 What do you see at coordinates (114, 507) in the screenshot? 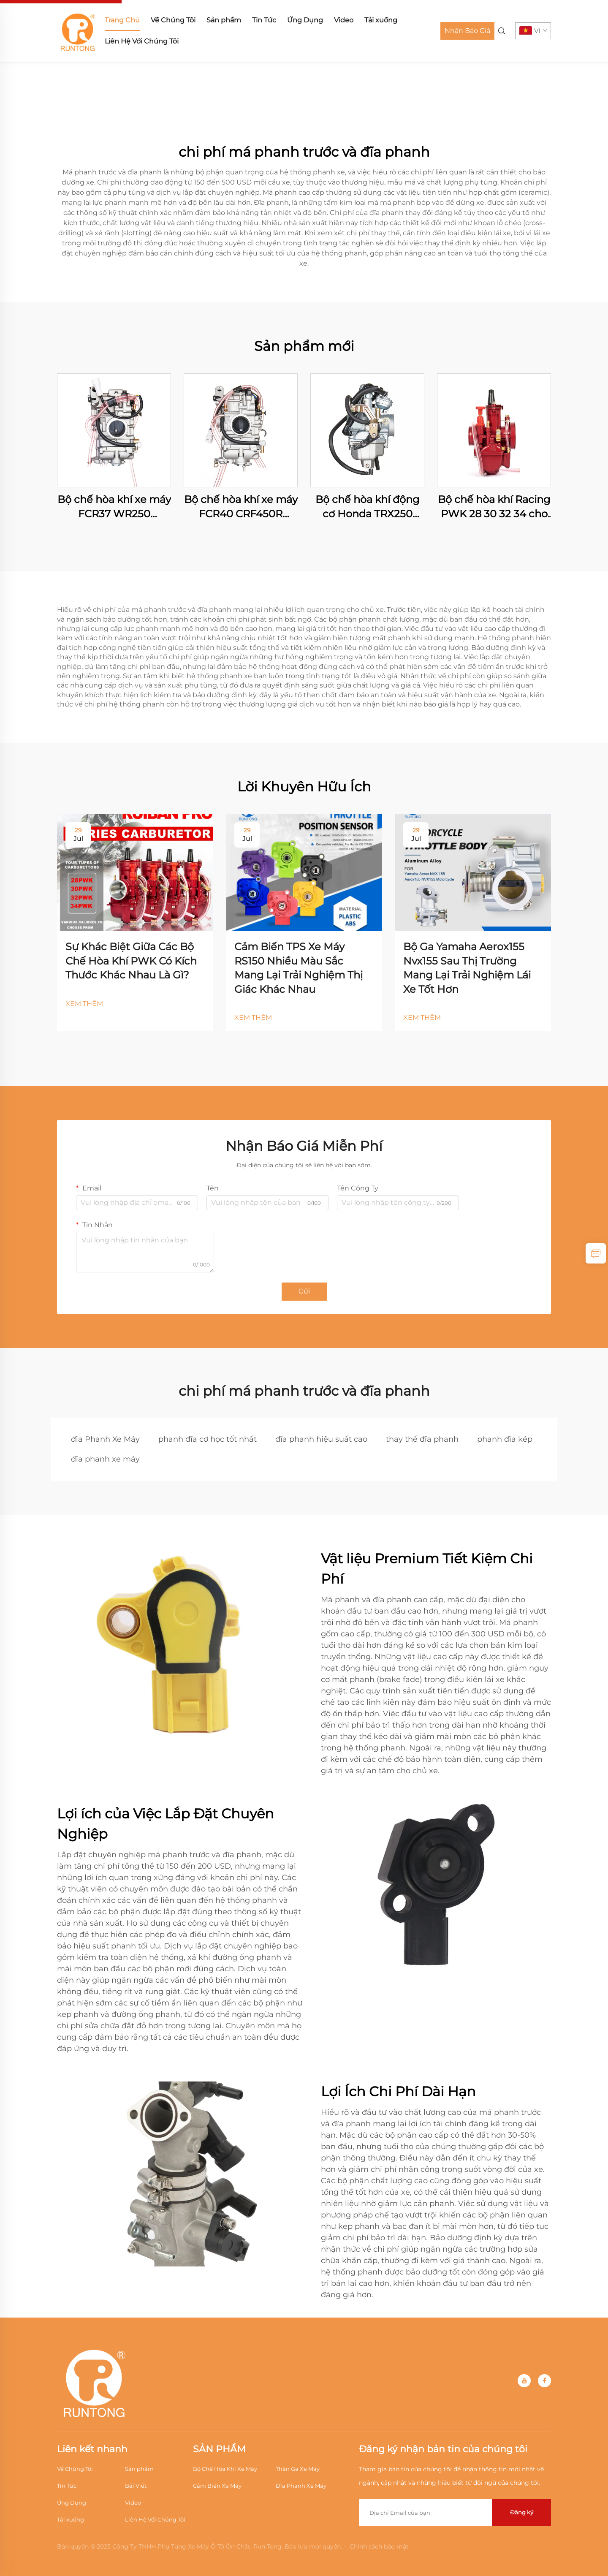
I see `Bộ chế hòa khí xe máy FCR37 WR250 WR250F YZ250F CRF250R CRF250X RMZ250 KX250F` at bounding box center [114, 507].